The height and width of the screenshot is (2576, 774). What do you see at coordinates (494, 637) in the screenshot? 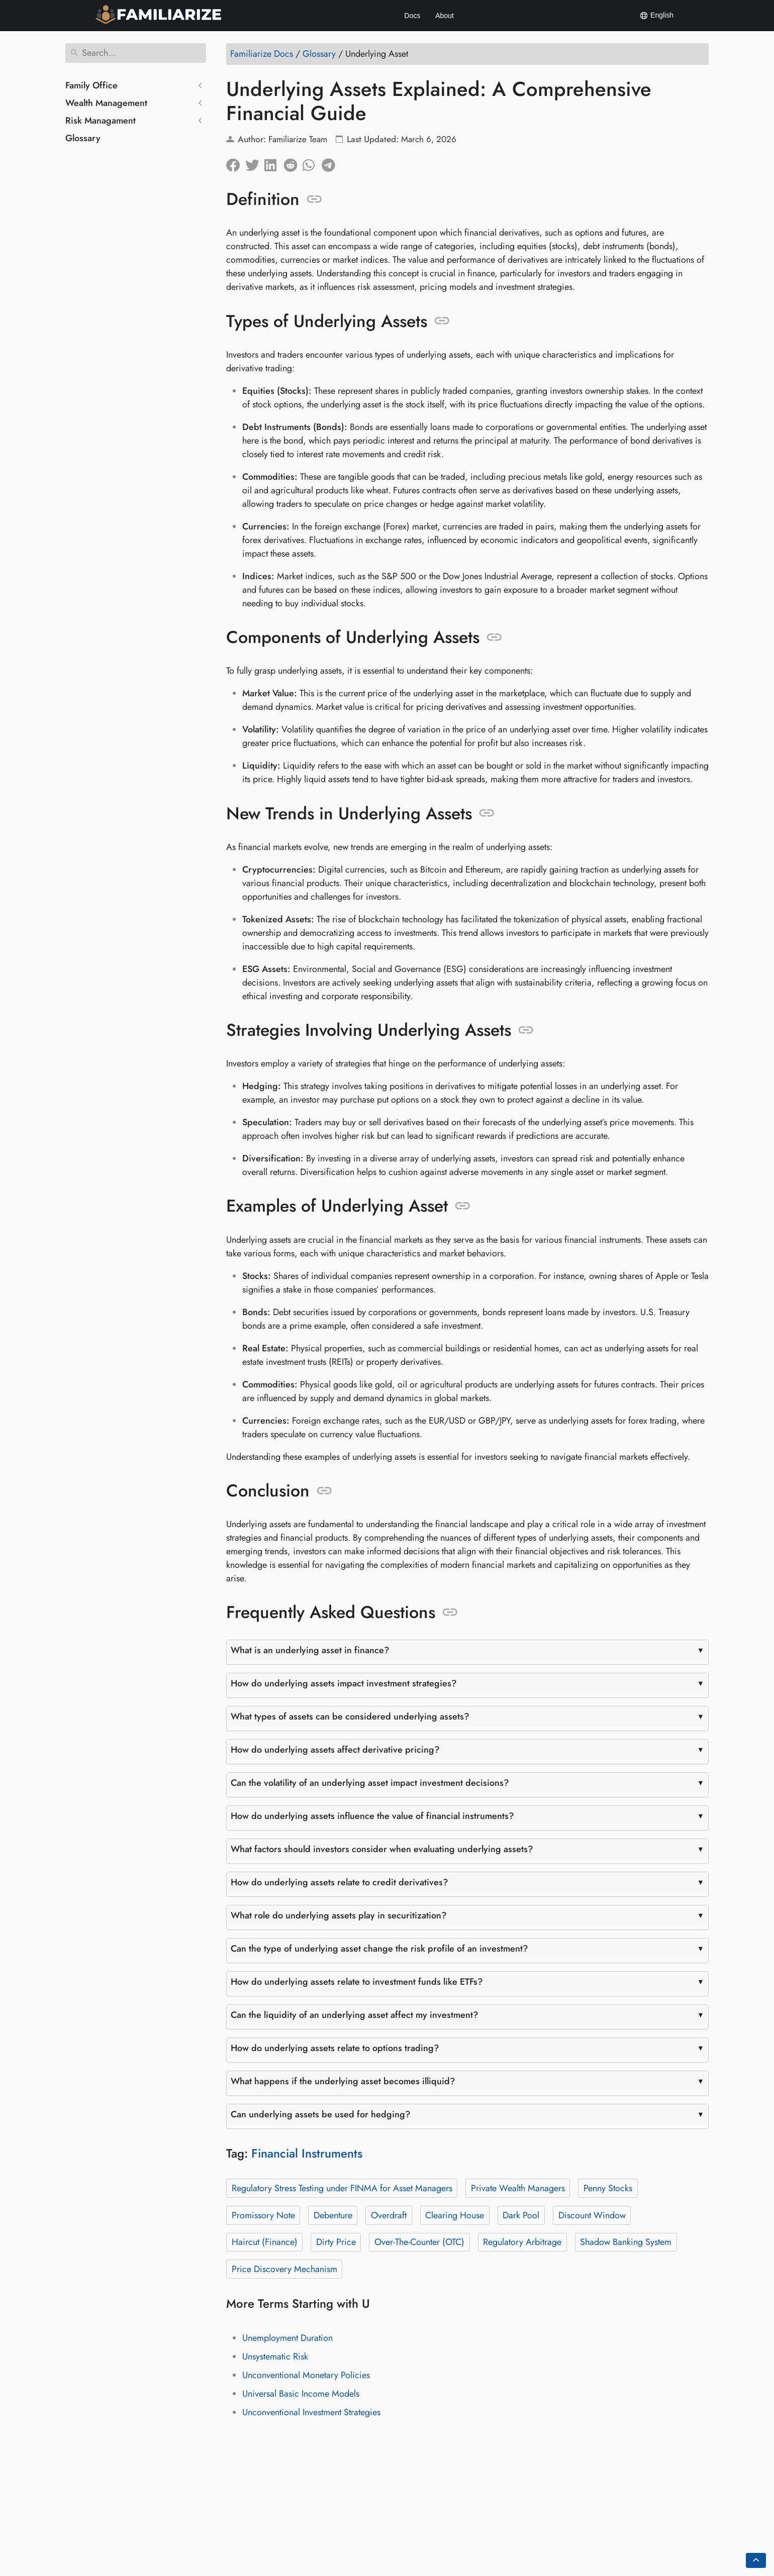
I see `[Anchor to: Components of Underlying Assets]` at bounding box center [494, 637].